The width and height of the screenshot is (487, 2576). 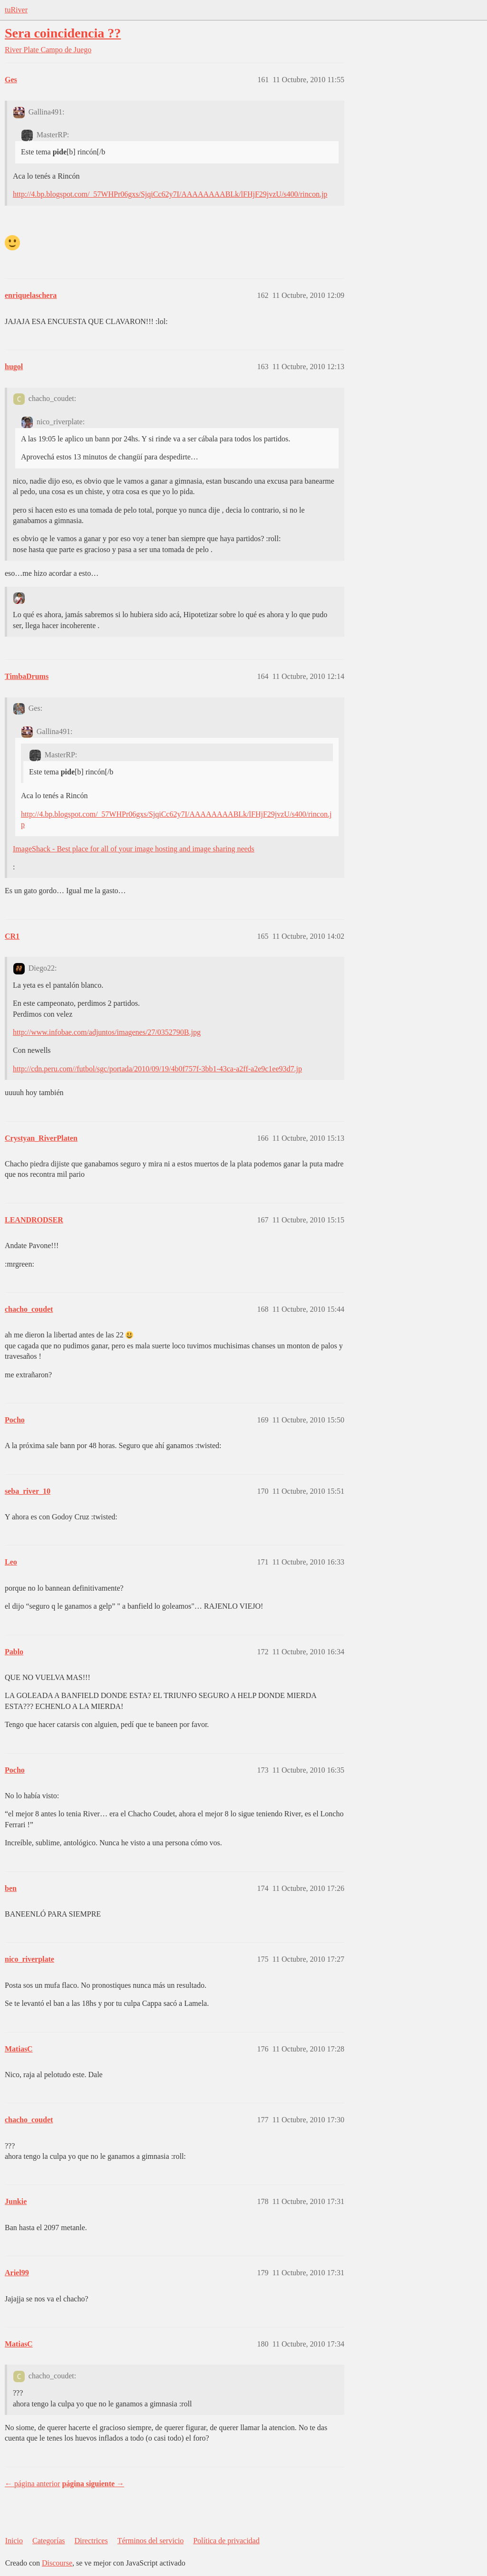 What do you see at coordinates (157, 1069) in the screenshot?
I see `http://cdn.peru.com//futbol/sgc/portada/2010/09/19/4b0f757f-3bb1-43ca-a2ff-a2e9c1ee93d7.jp` at bounding box center [157, 1069].